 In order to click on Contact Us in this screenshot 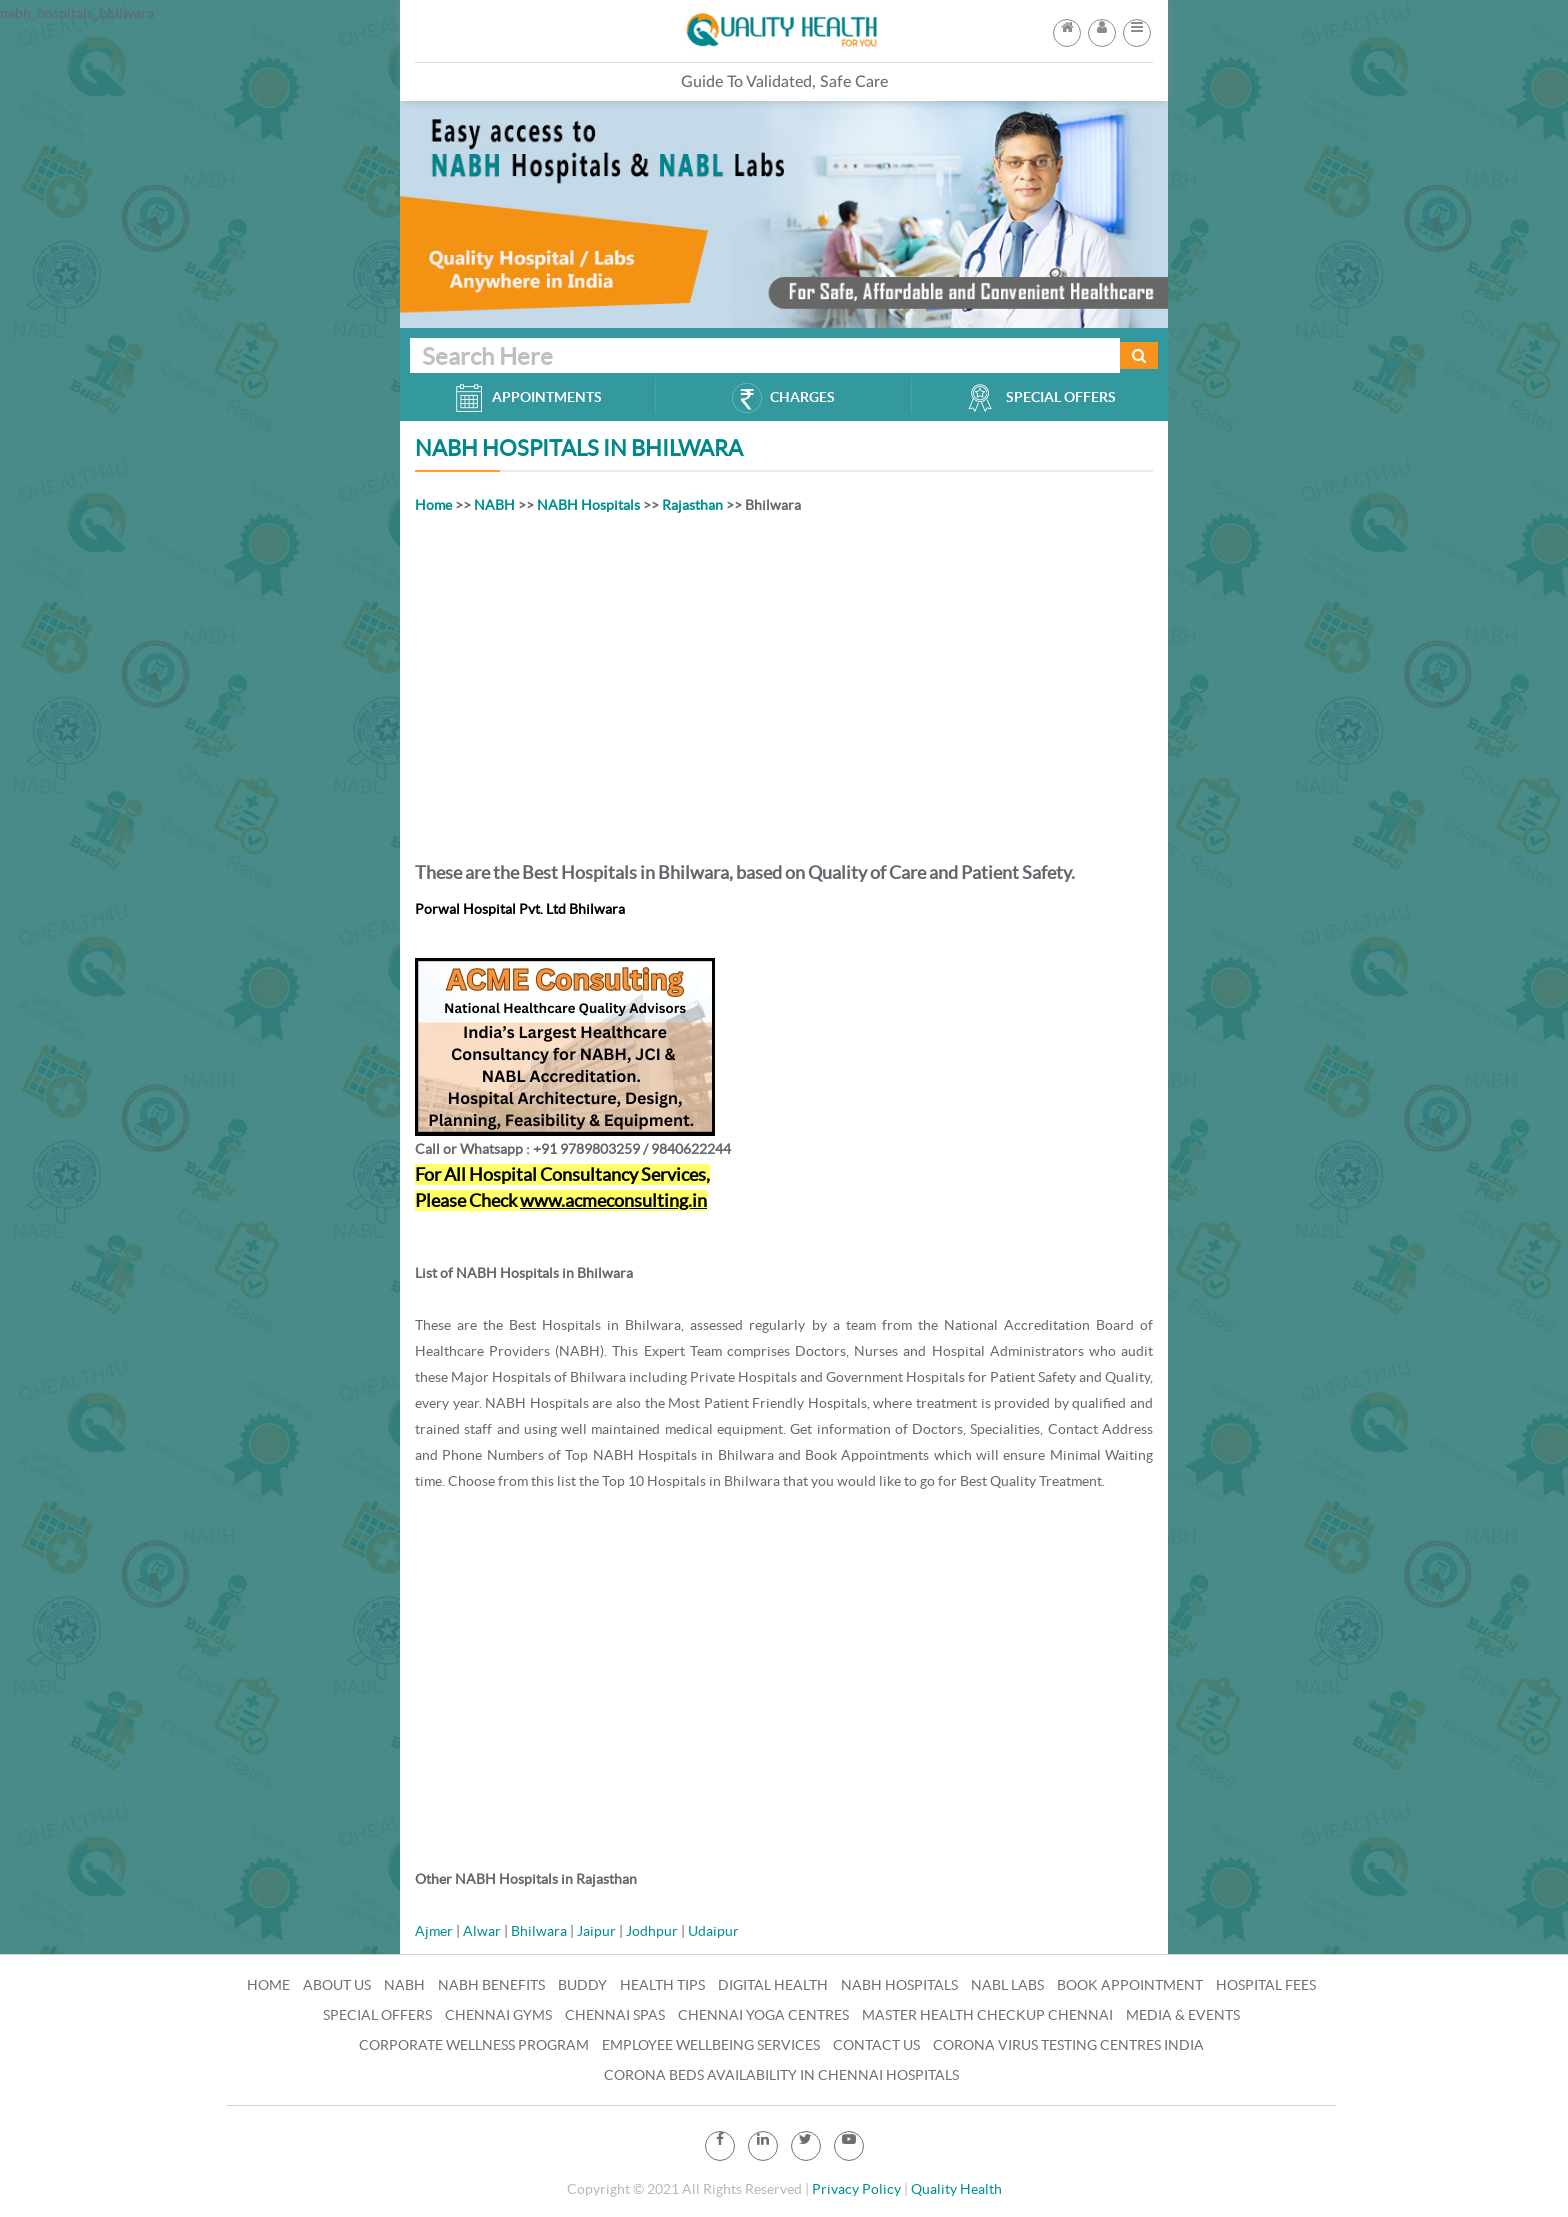, I will do `click(876, 2045)`.